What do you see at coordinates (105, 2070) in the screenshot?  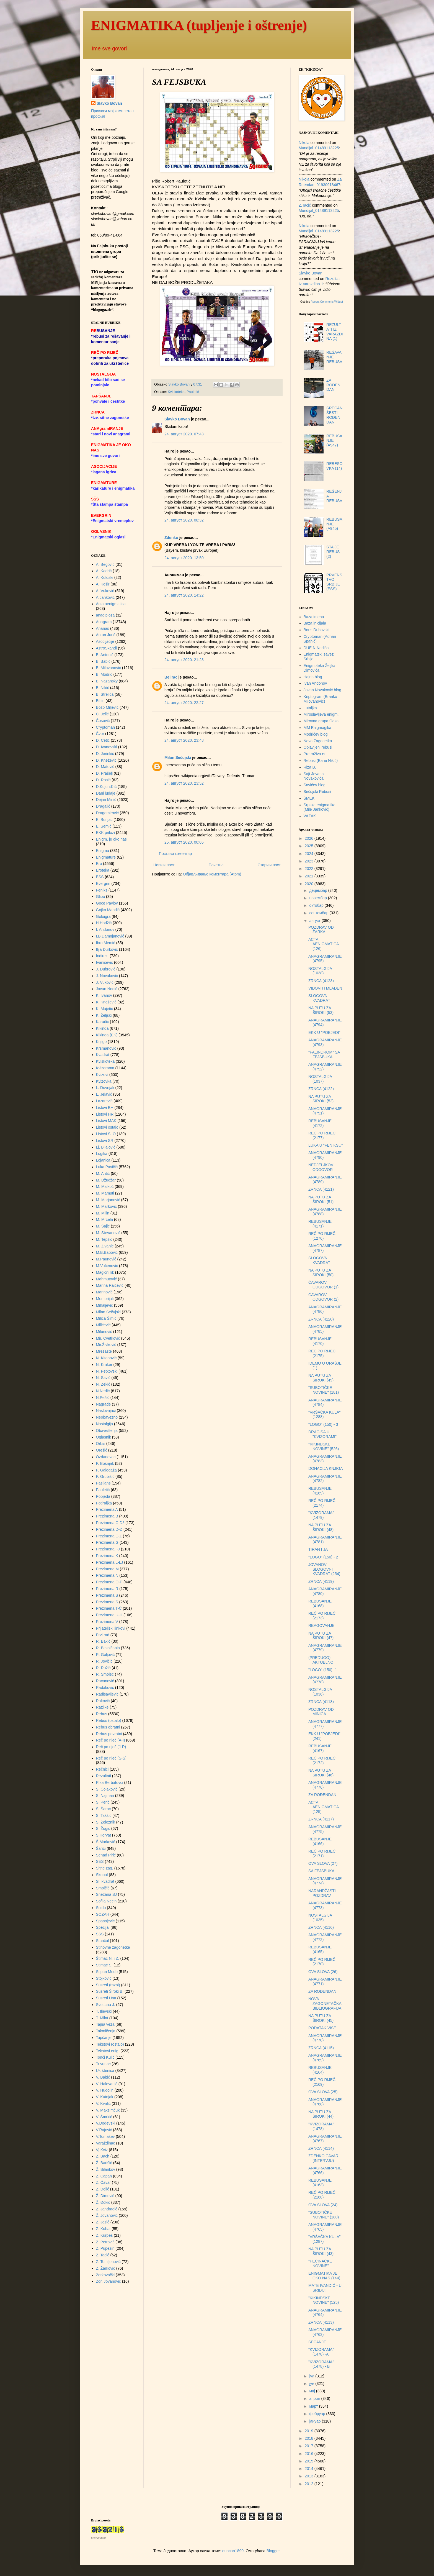 I see `Ukrštenica` at bounding box center [105, 2070].